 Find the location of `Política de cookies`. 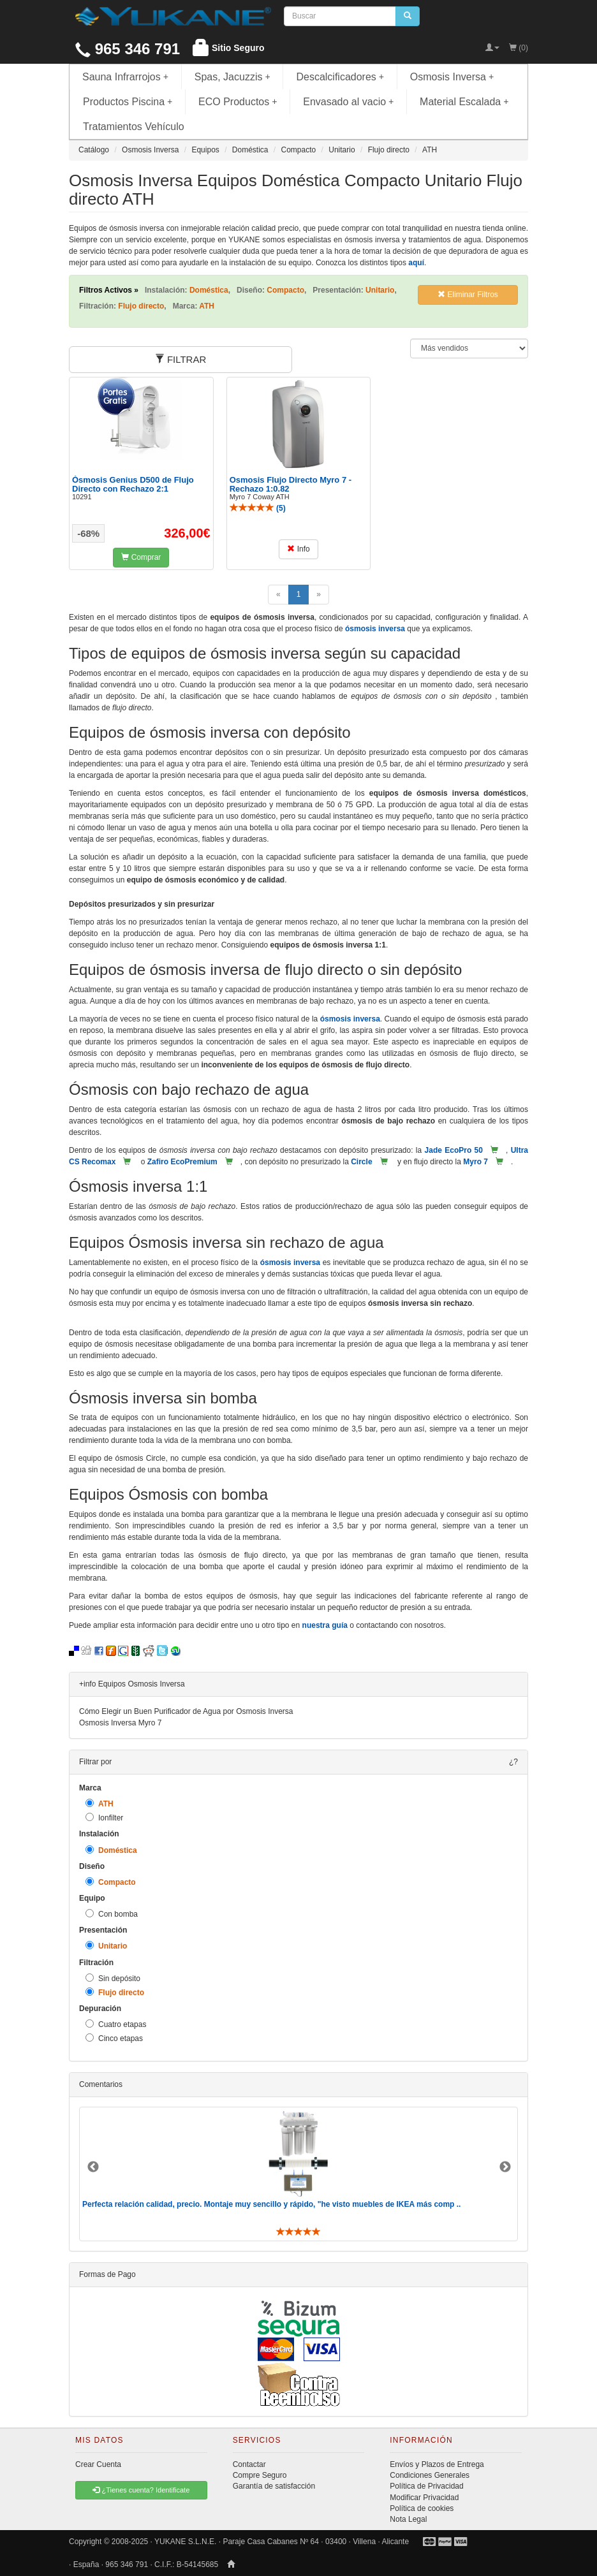

Política de cookies is located at coordinates (421, 2508).